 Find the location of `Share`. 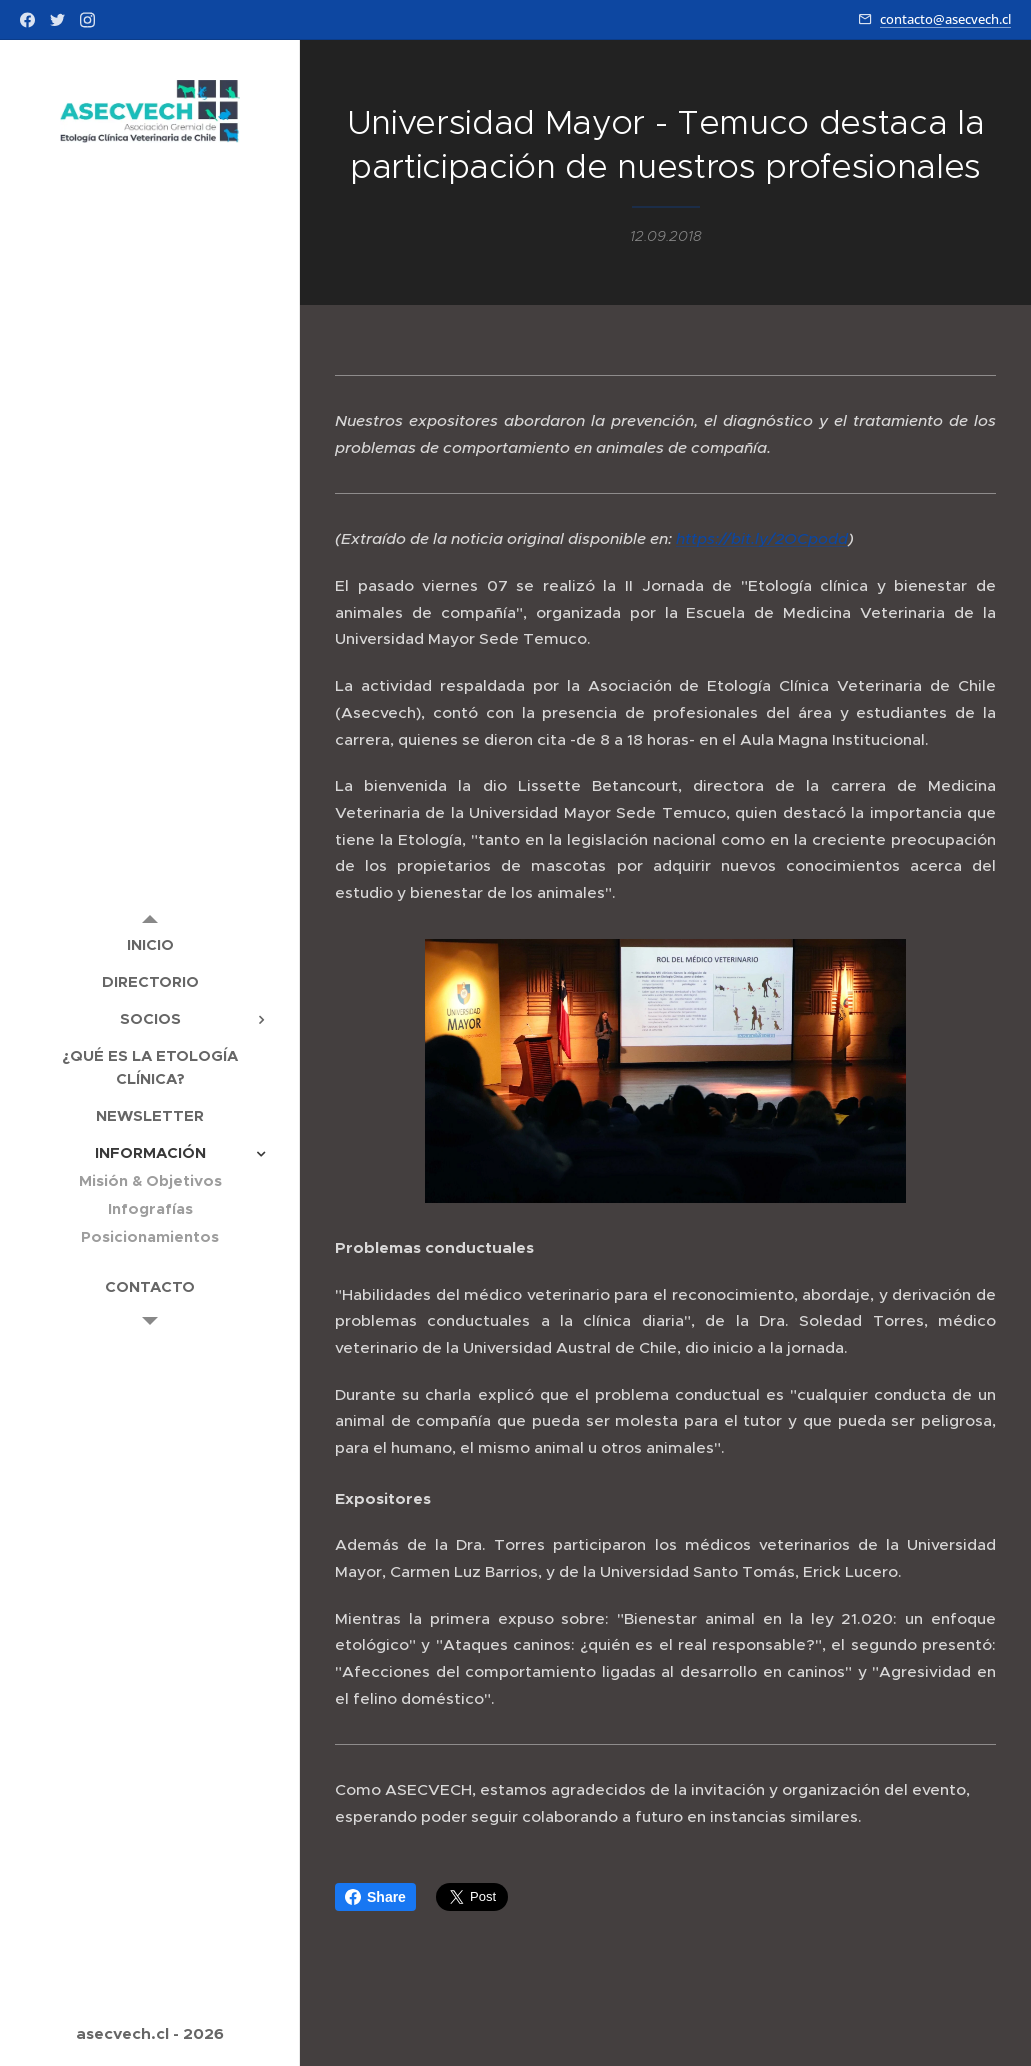

Share is located at coordinates (375, 1897).